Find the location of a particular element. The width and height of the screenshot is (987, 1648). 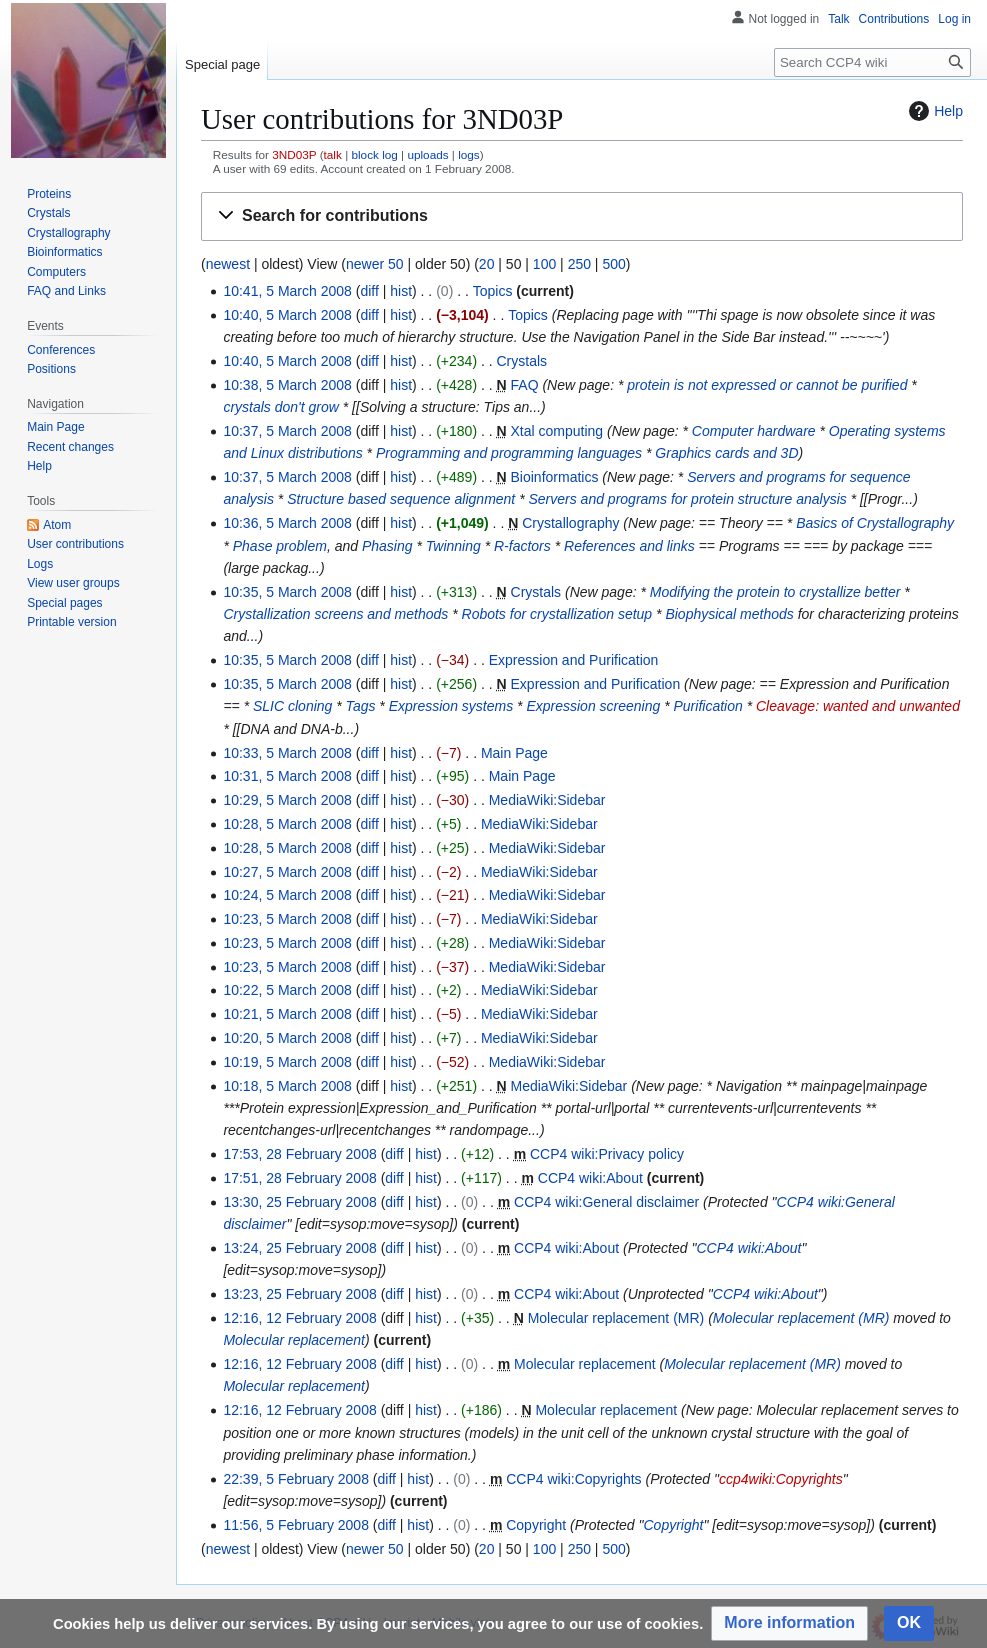

10:40, 5 March 2008 is located at coordinates (287, 315).